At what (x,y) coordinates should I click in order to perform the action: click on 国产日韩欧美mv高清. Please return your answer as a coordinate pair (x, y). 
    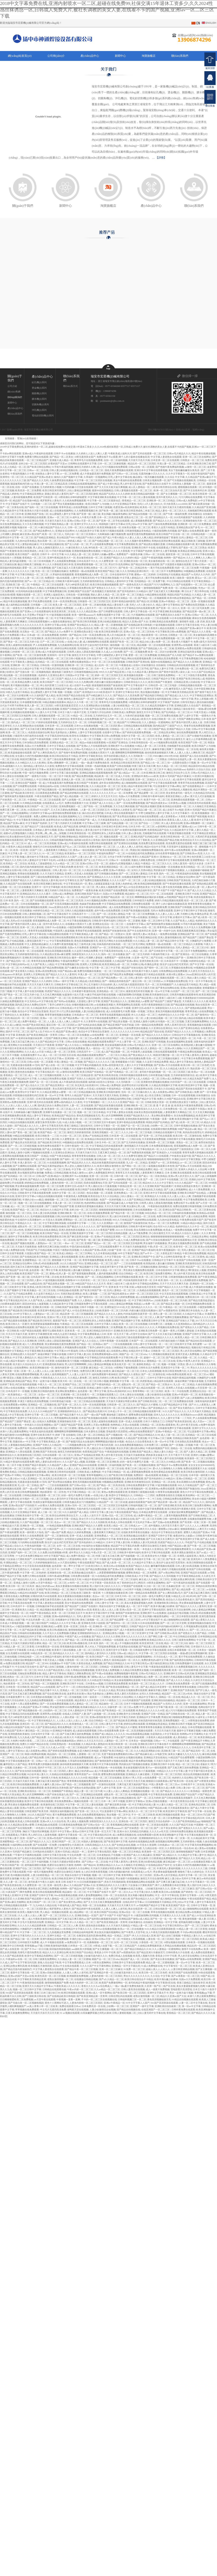
    Looking at the image, I should click on (191, 853).